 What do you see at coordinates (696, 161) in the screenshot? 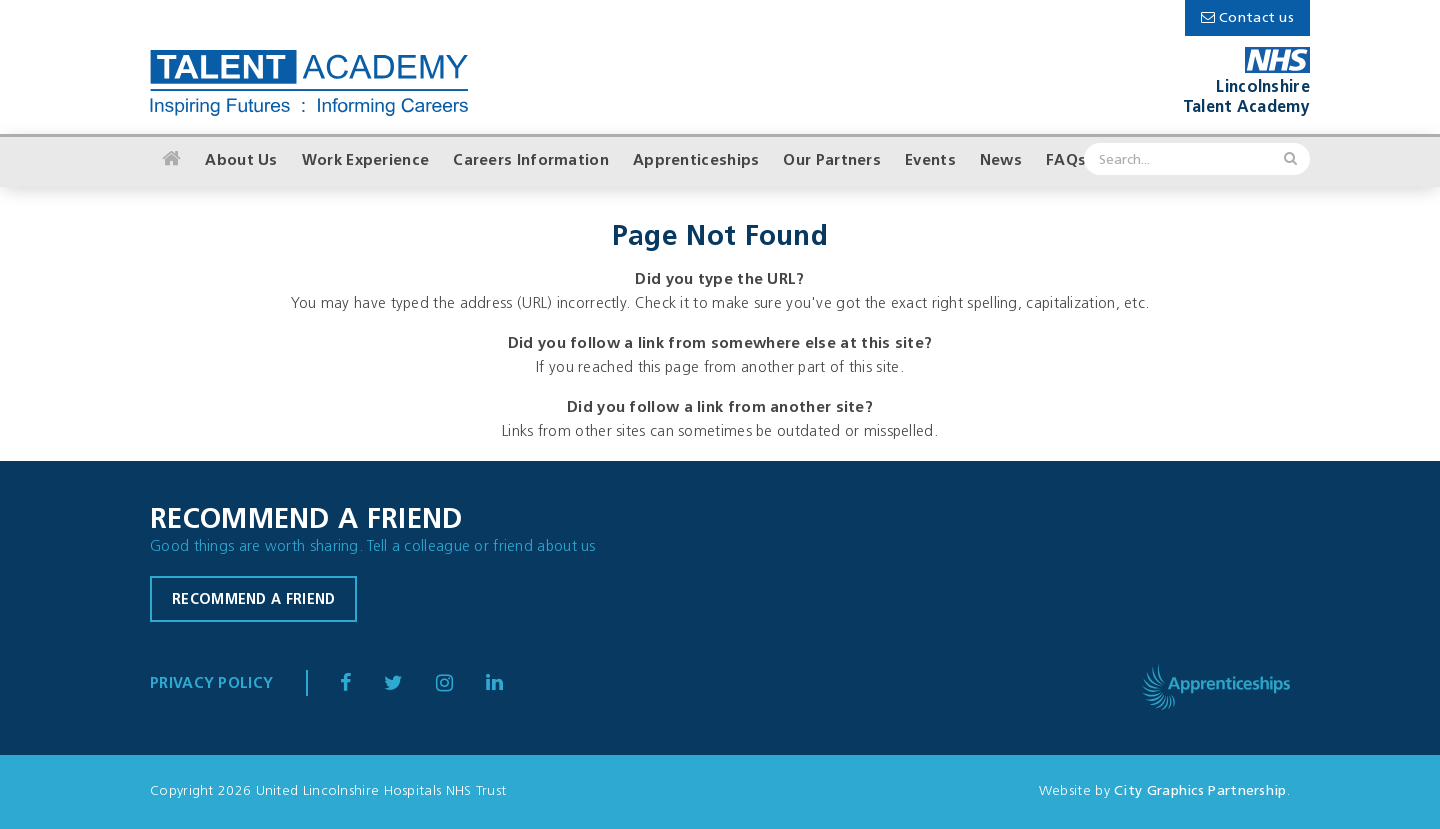
I see `Apprenticeships` at bounding box center [696, 161].